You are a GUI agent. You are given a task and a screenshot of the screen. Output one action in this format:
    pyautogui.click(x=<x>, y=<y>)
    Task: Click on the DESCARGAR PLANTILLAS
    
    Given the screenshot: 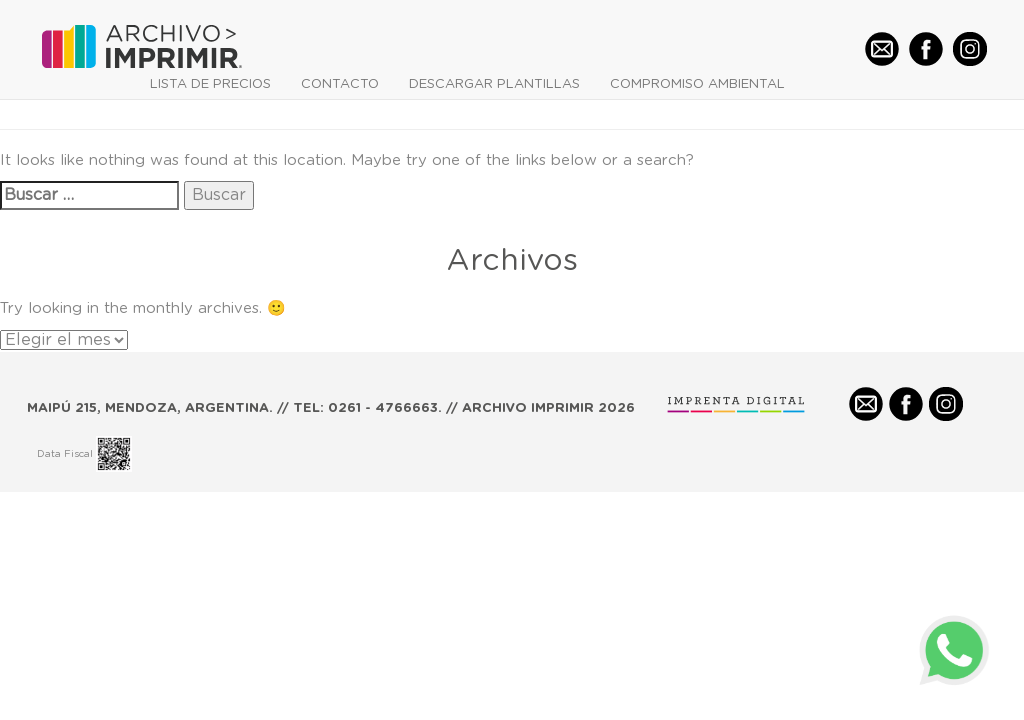 What is the action you would take?
    pyautogui.click(x=494, y=84)
    